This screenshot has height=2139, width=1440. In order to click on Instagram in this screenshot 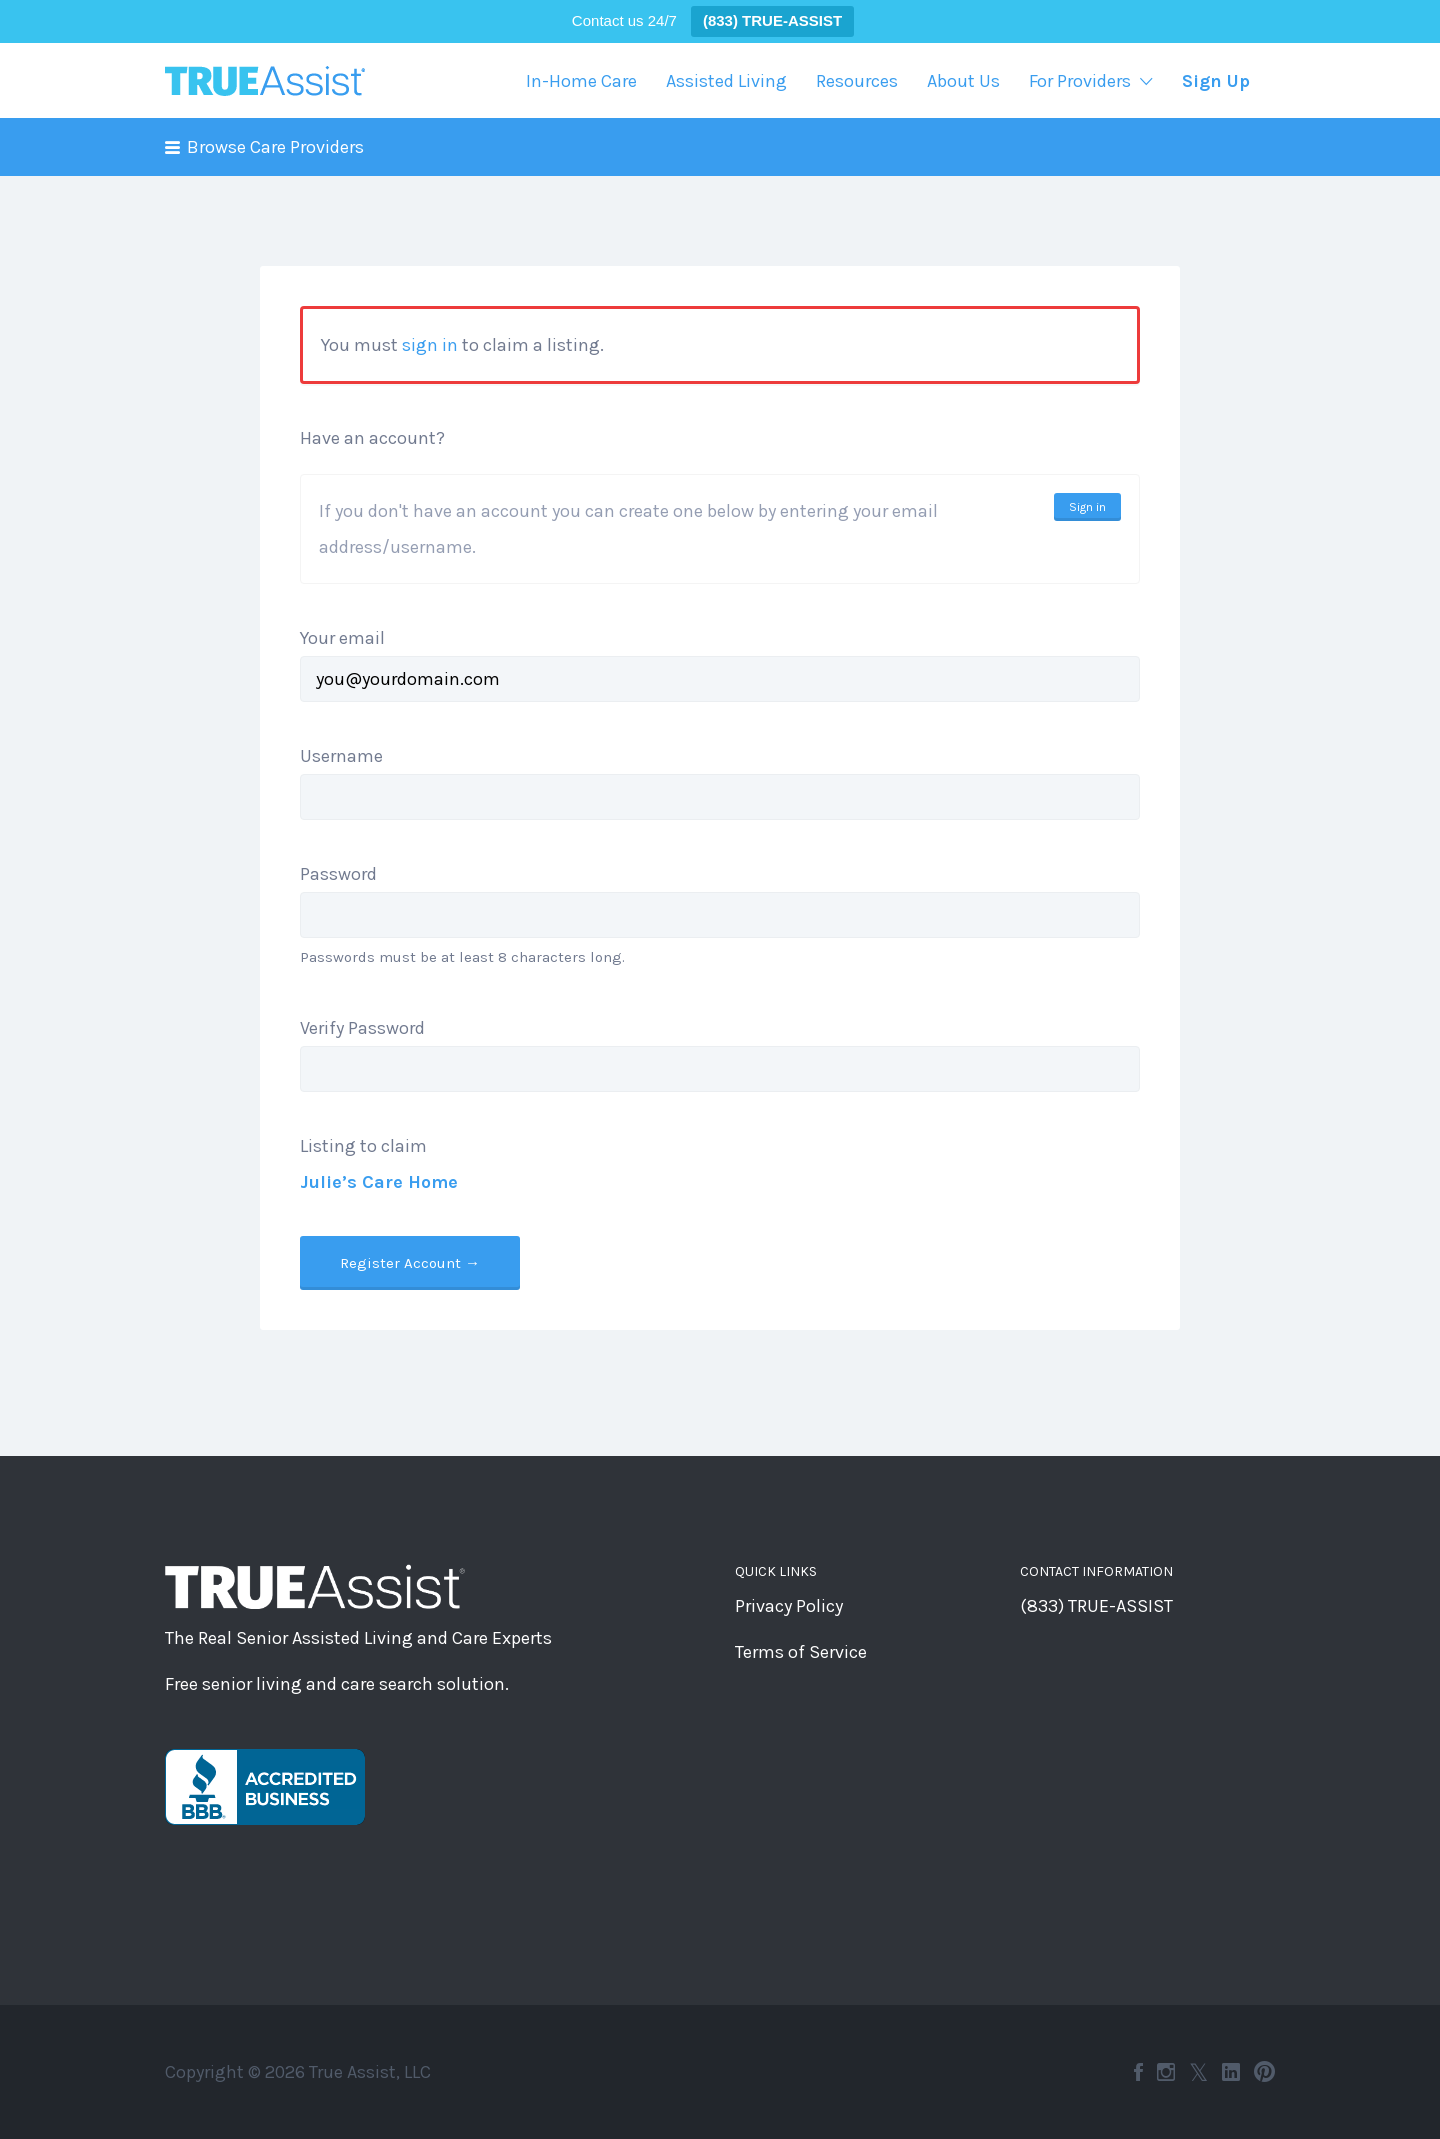, I will do `click(1166, 2072)`.